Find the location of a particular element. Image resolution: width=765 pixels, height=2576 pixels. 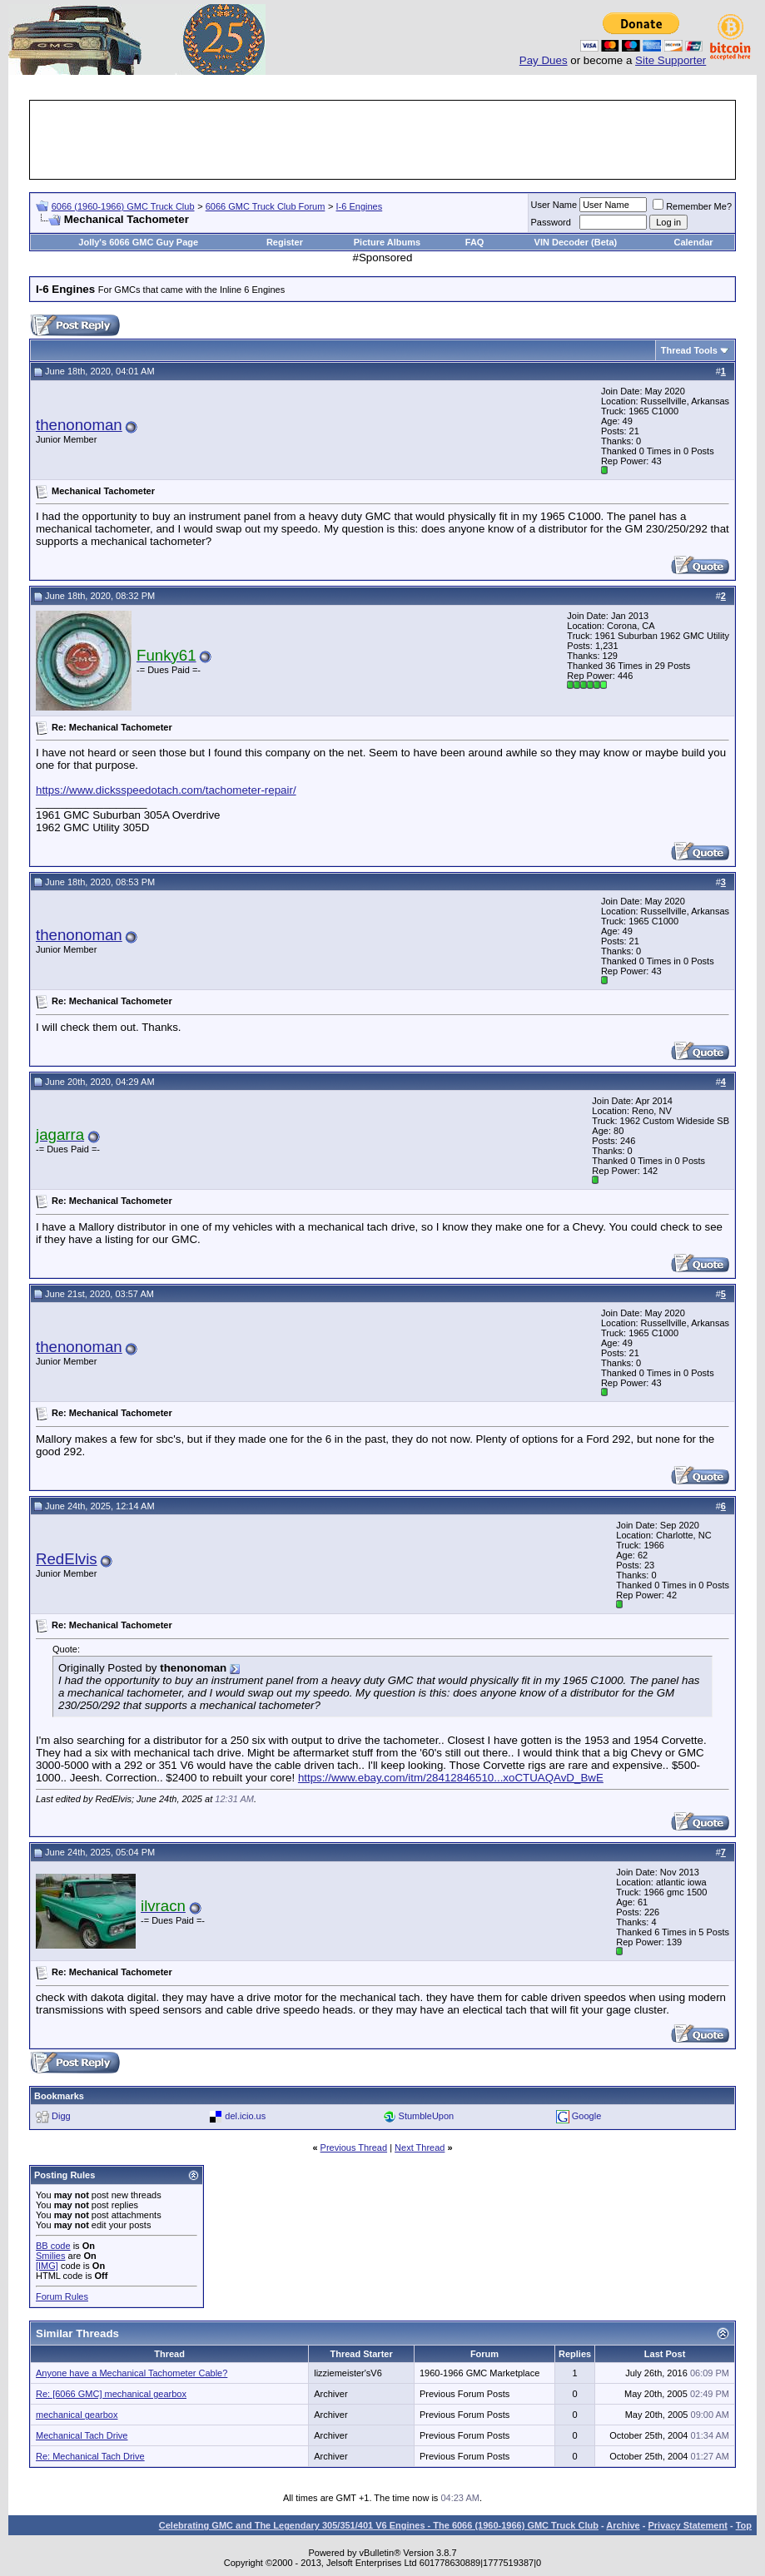

https://www.dicksspeedotach.com/tachometer-repair/ is located at coordinates (166, 790).